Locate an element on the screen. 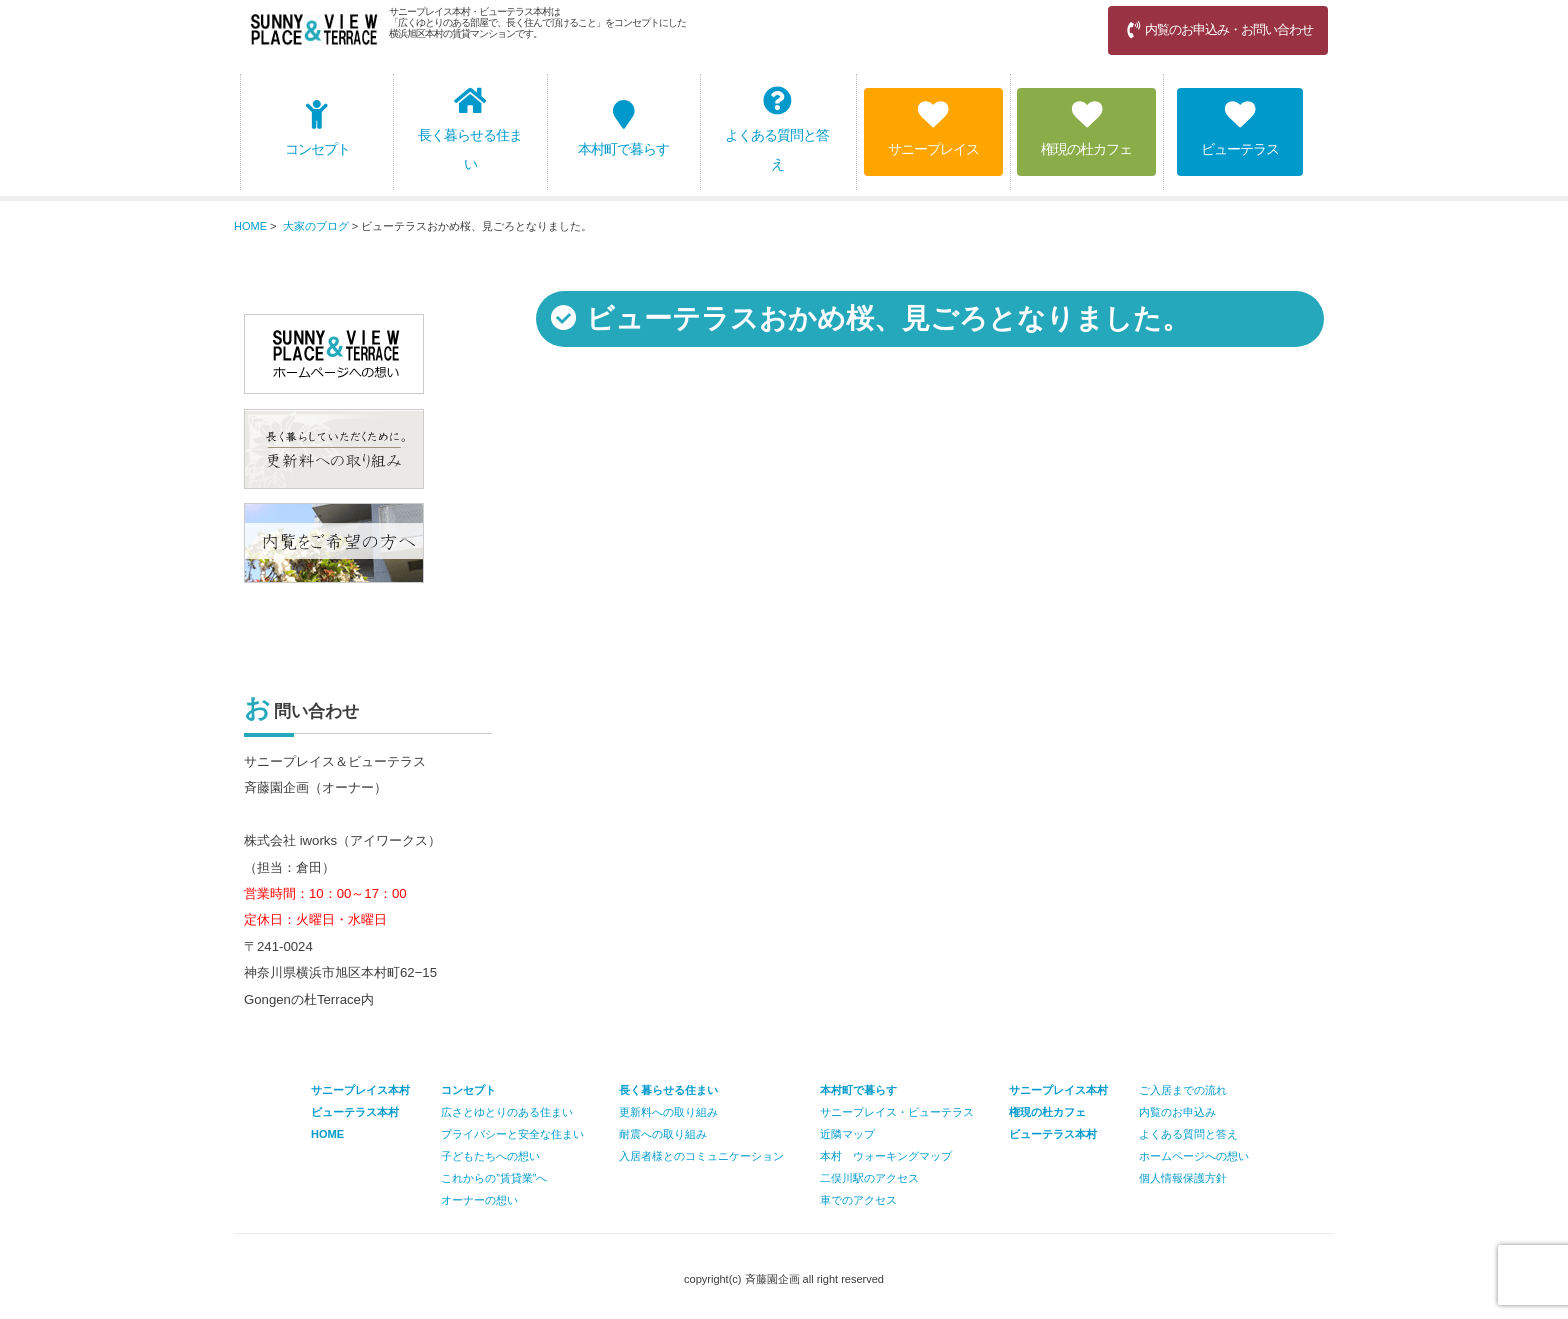 Image resolution: width=1568 pixels, height=1319 pixels. 入居者様とのコミュニケーション is located at coordinates (701, 1156).